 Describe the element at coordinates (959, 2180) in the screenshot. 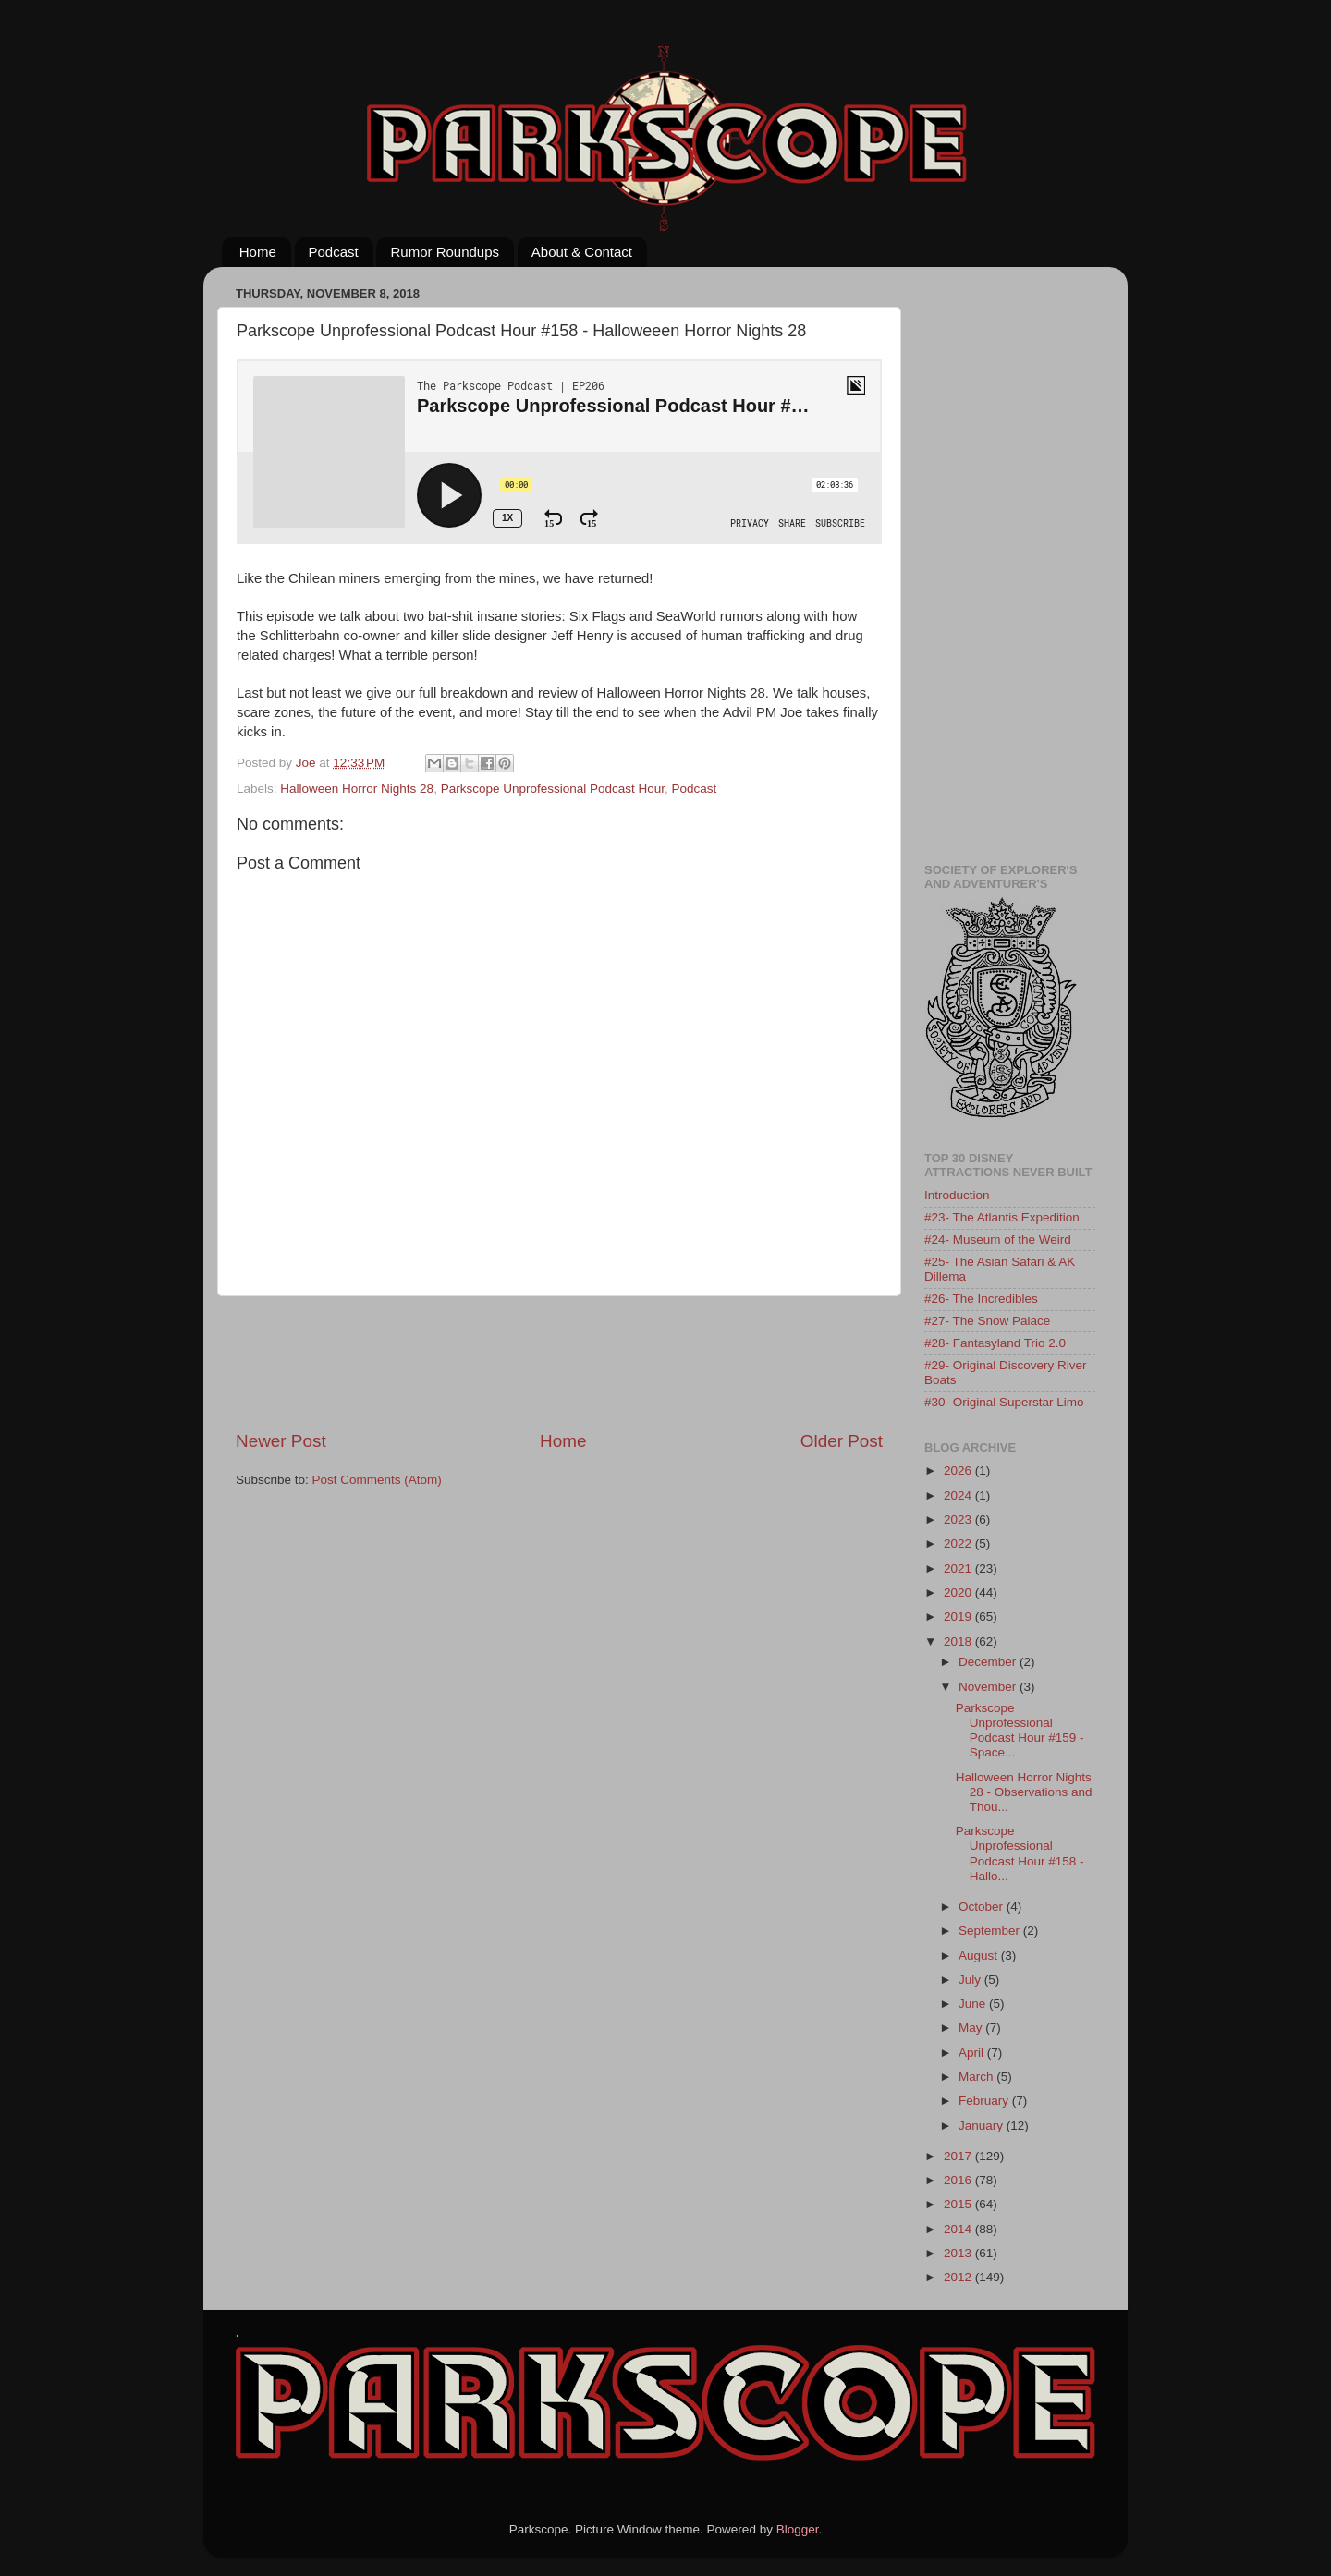

I see `2016` at that location.